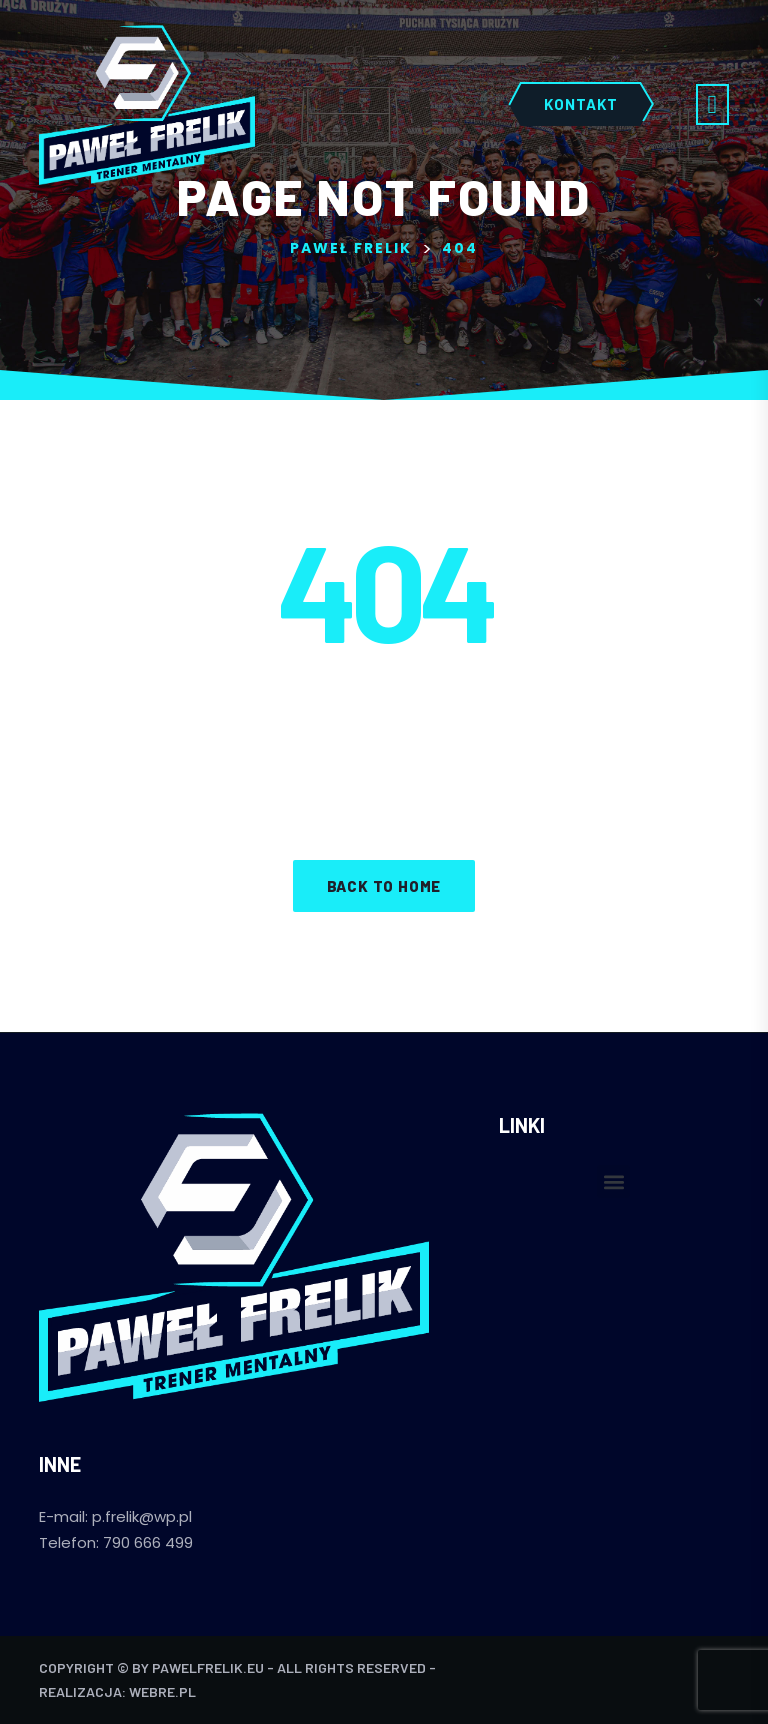 This screenshot has width=768, height=1724. Describe the element at coordinates (162, 1691) in the screenshot. I see `webre.pl` at that location.